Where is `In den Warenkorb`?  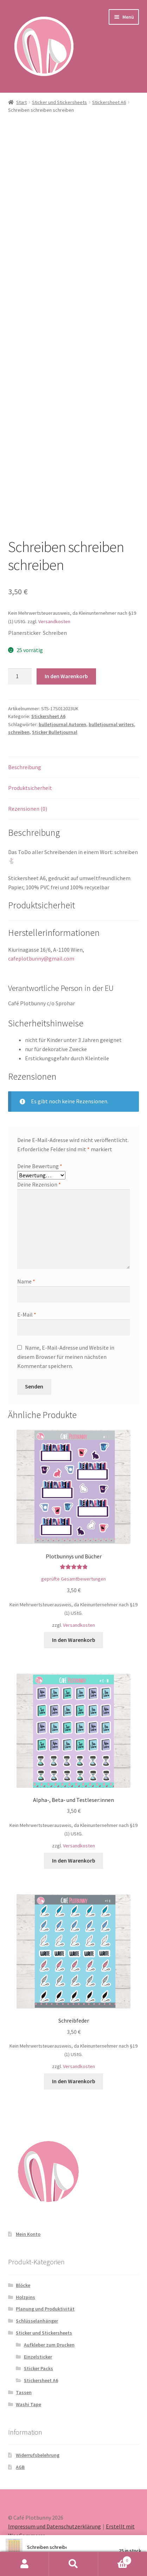 In den Warenkorb is located at coordinates (66, 676).